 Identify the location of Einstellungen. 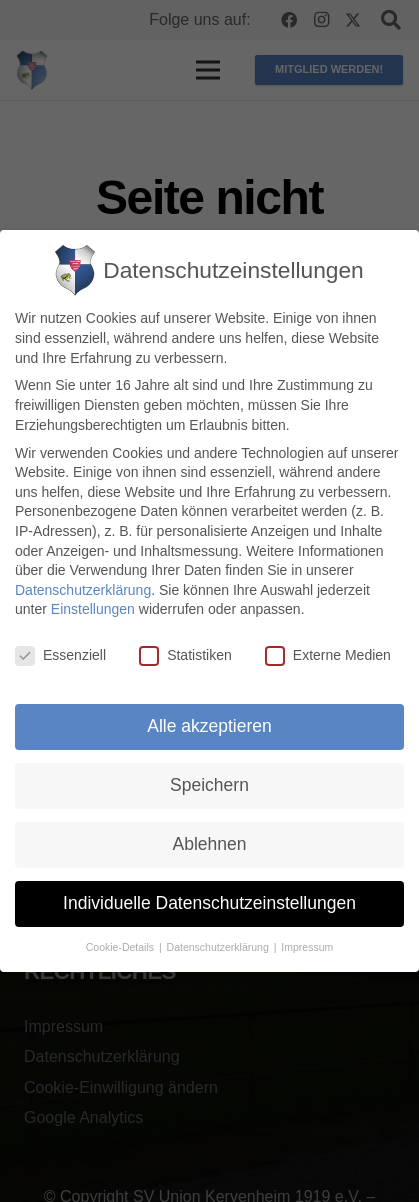
(93, 610).